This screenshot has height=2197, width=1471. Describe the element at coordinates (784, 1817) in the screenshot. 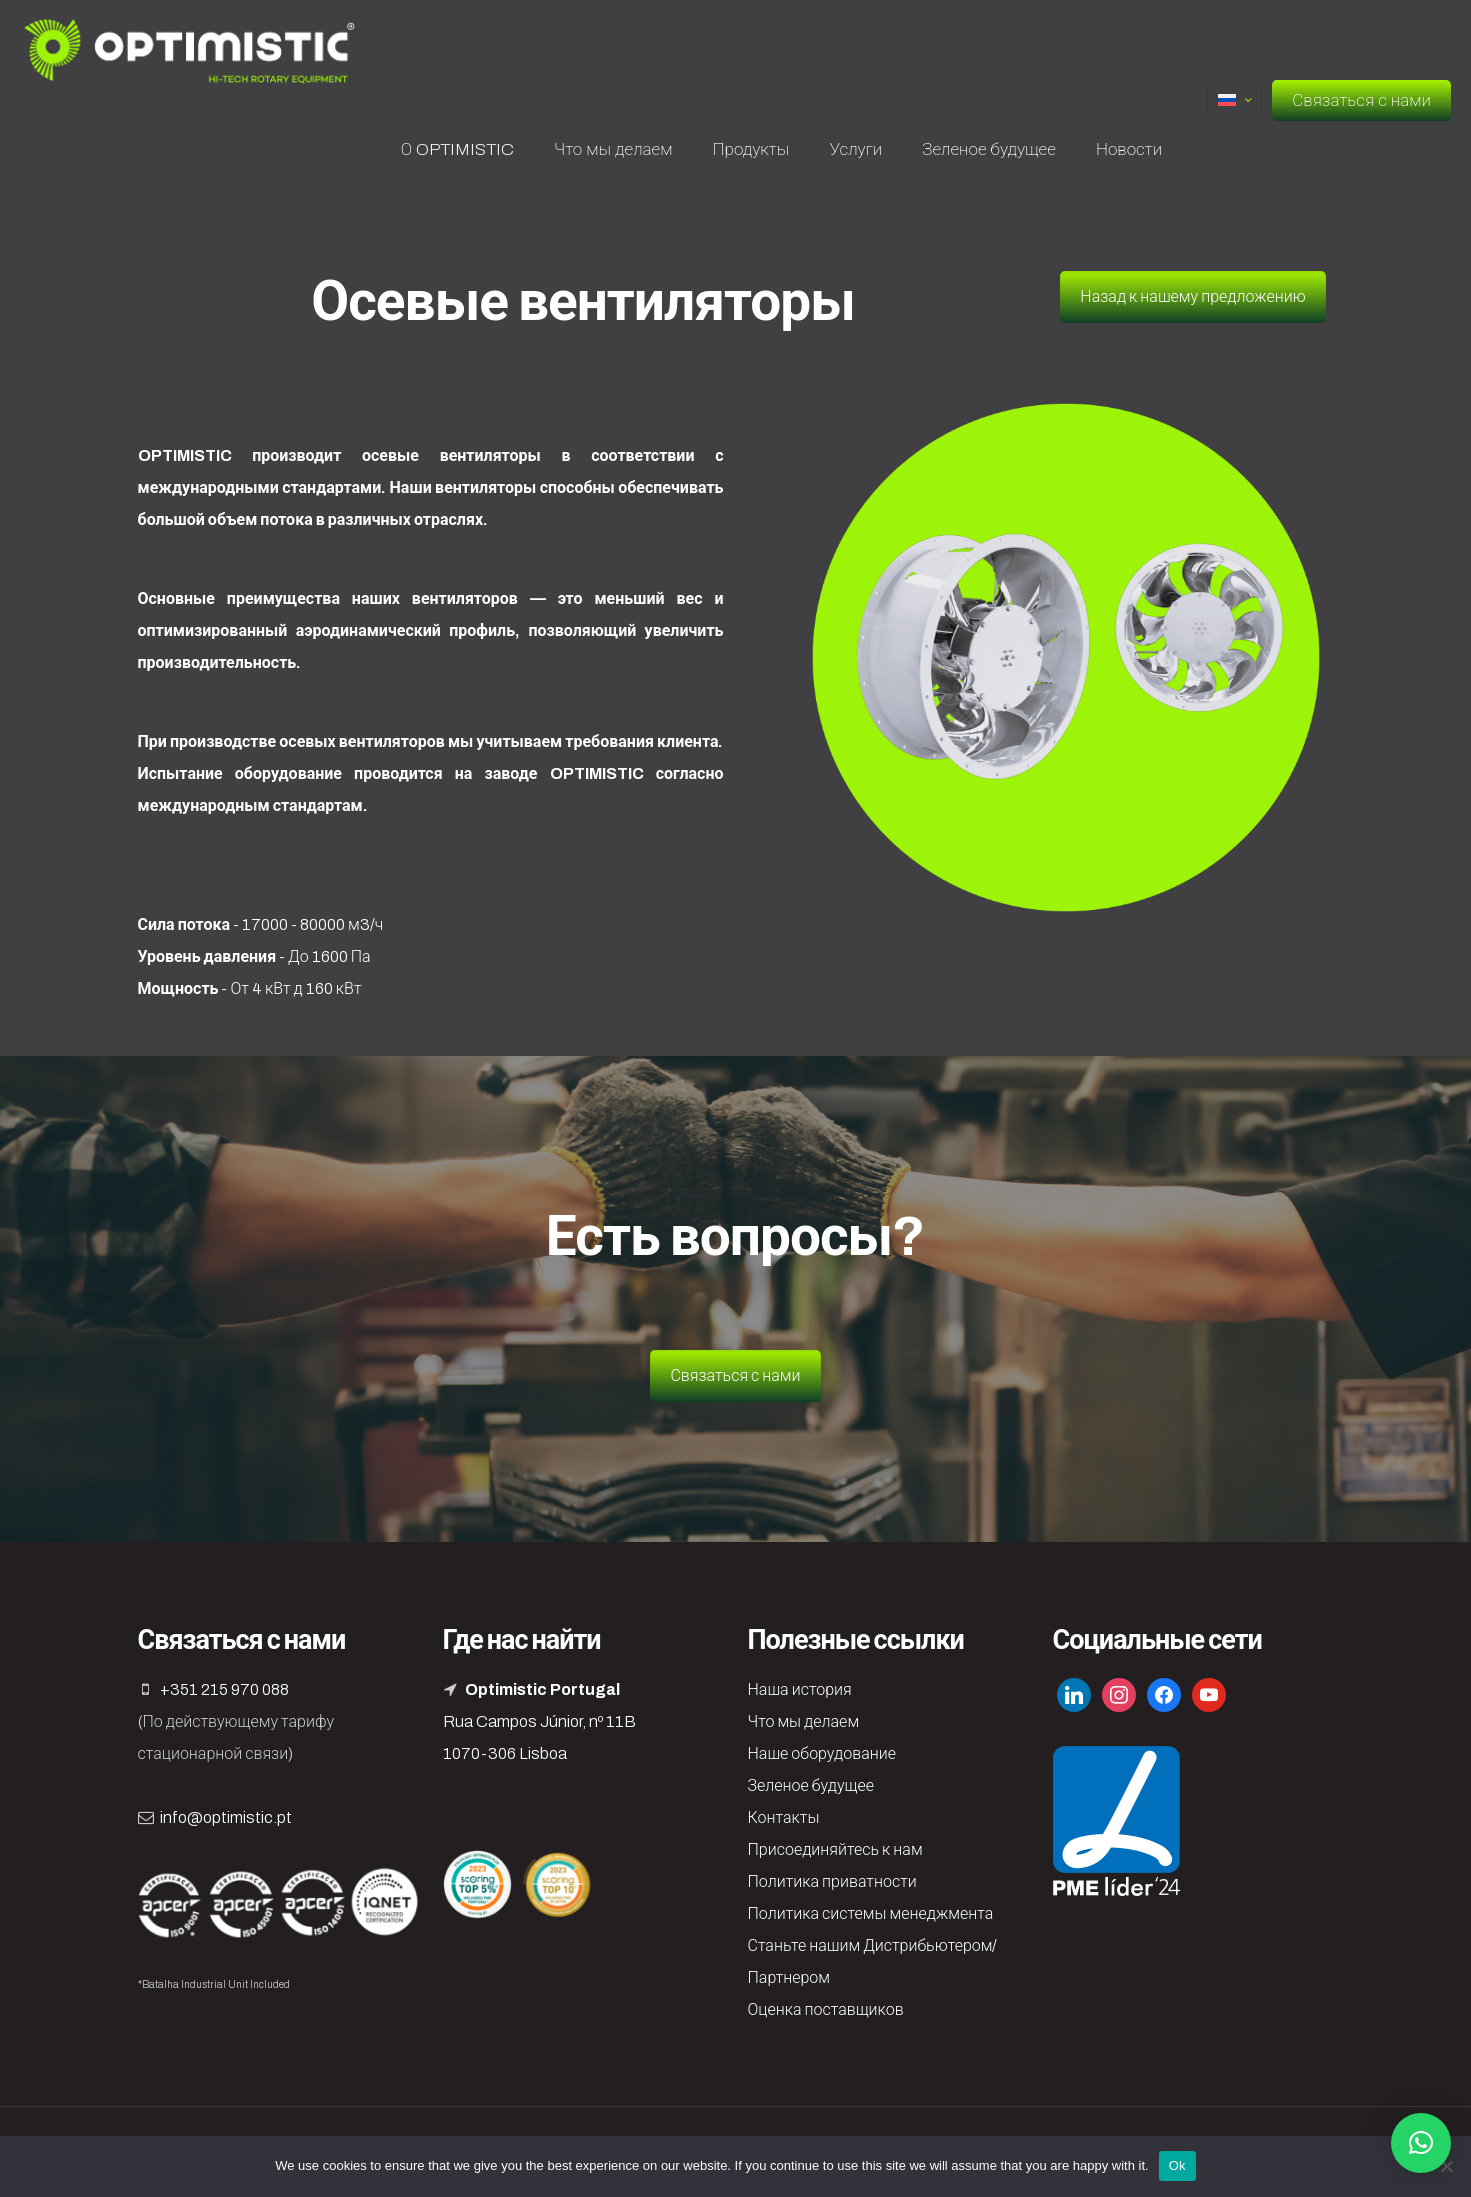

I see `Контакты` at that location.